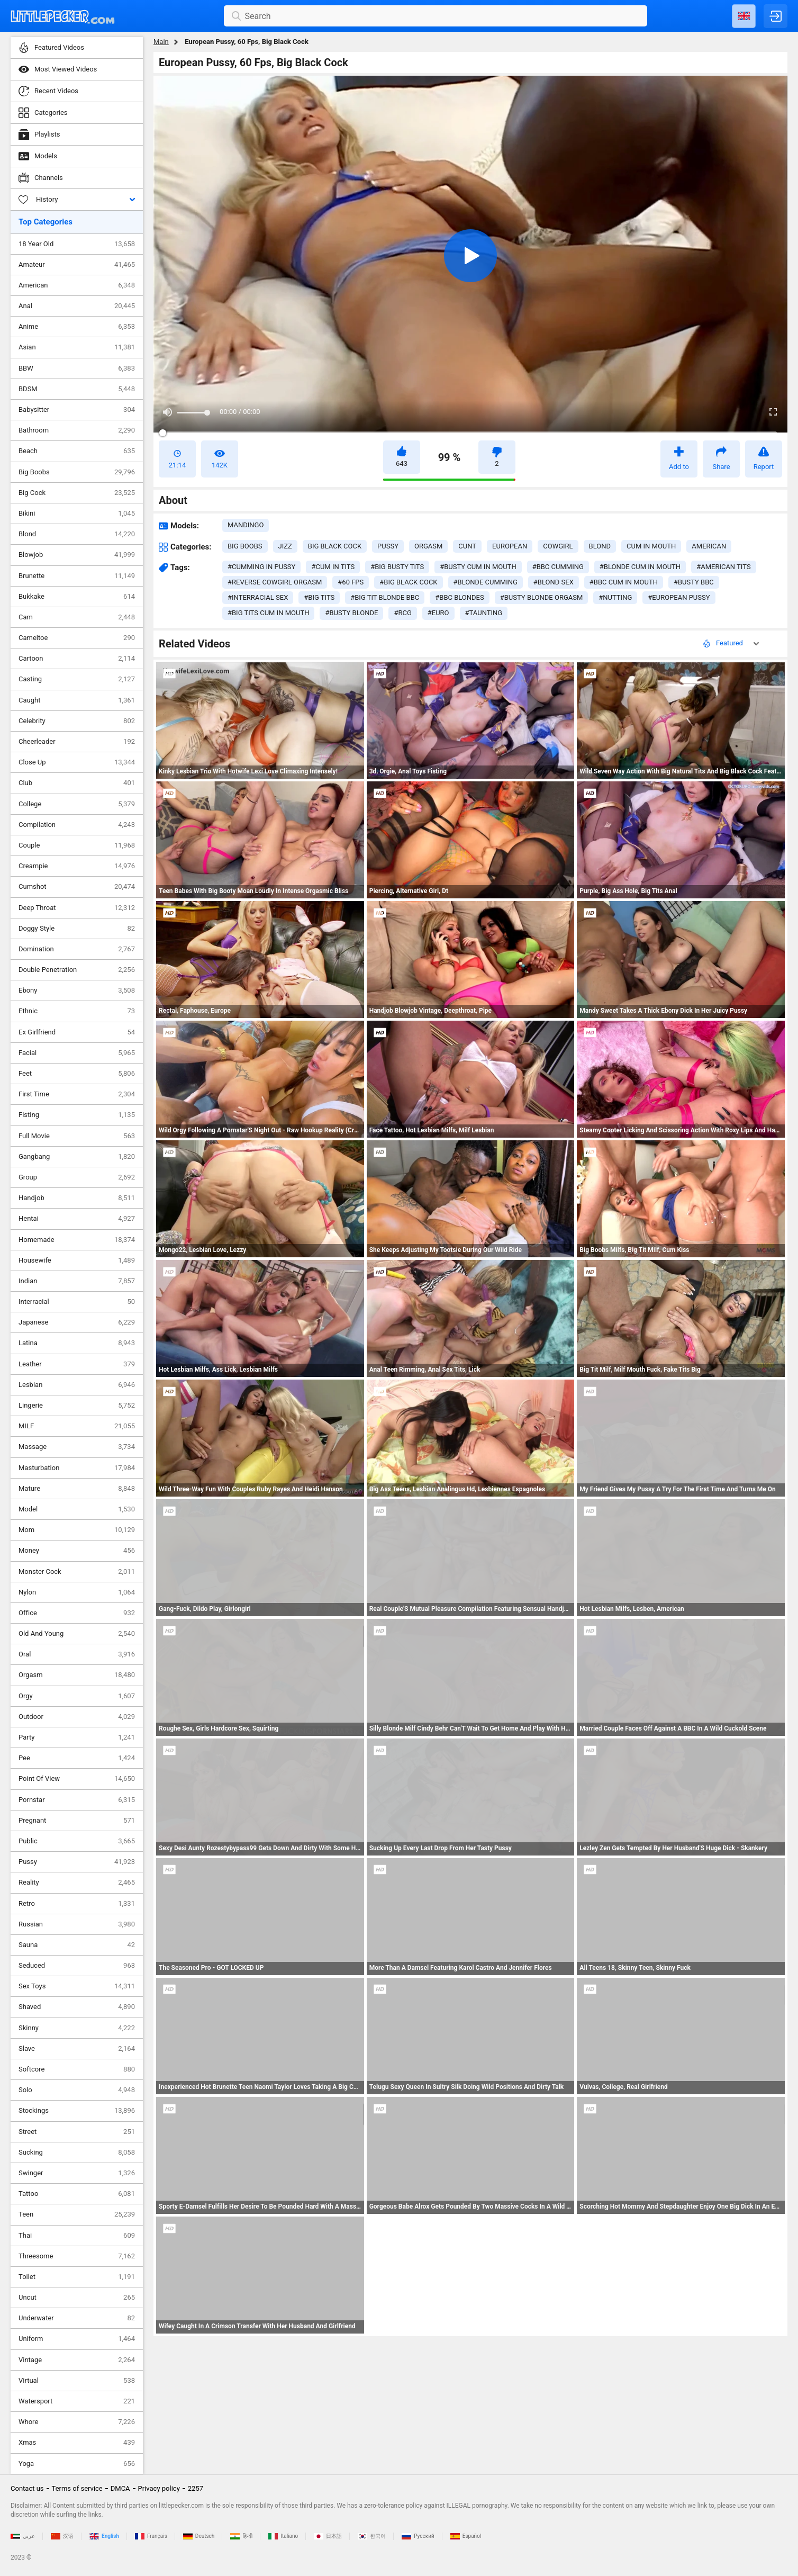 This screenshot has height=2576, width=798. I want to click on Interracial, so click(77, 1302).